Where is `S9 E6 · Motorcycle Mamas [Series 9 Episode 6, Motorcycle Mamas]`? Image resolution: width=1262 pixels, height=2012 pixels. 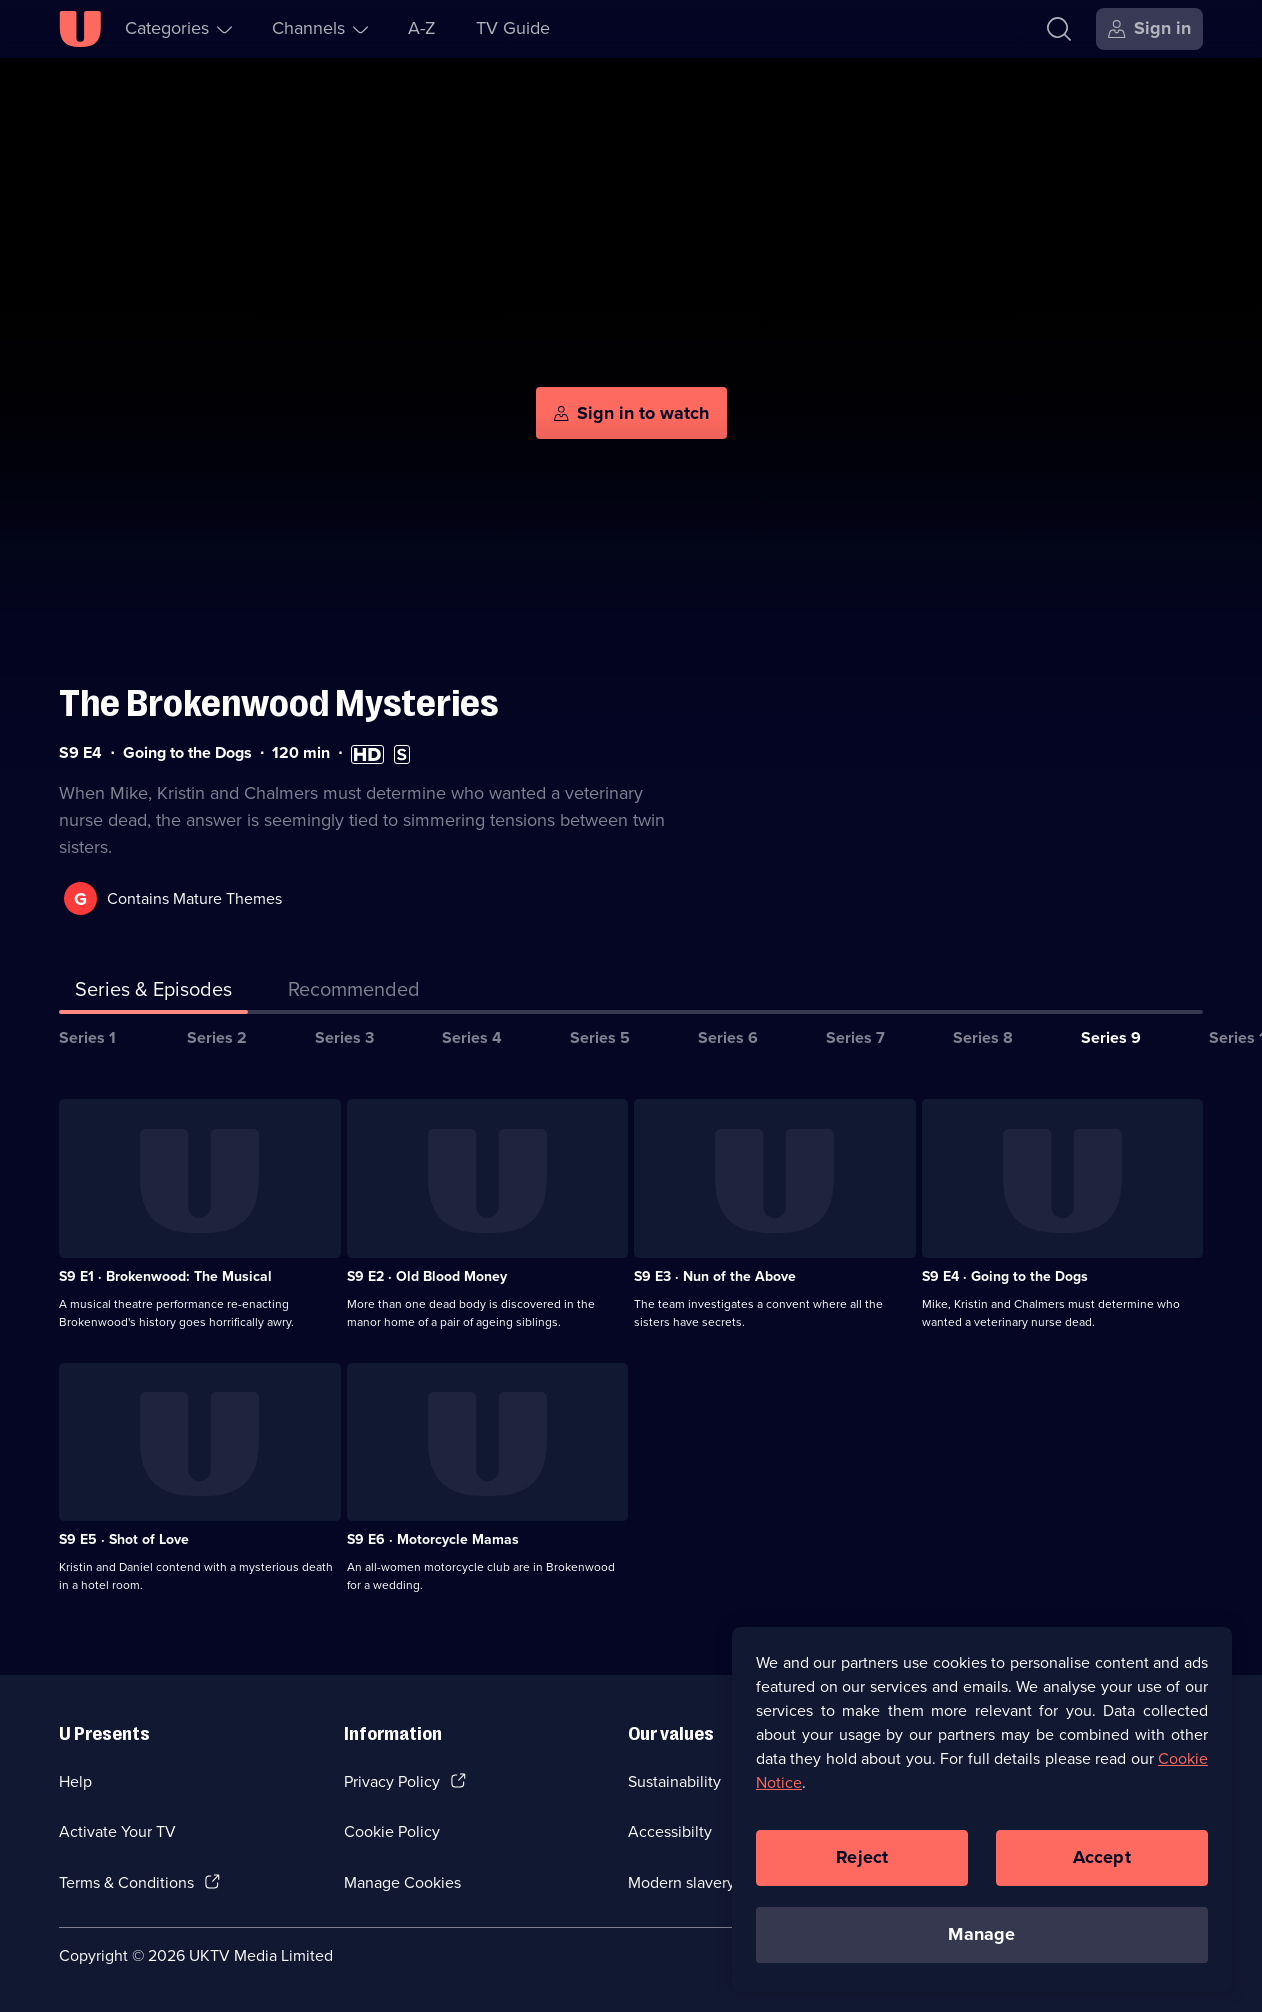
S9 E6 · Motorcycle Mamas [Series 9 Episode 6, Motorcycle Mamas] is located at coordinates (433, 1539).